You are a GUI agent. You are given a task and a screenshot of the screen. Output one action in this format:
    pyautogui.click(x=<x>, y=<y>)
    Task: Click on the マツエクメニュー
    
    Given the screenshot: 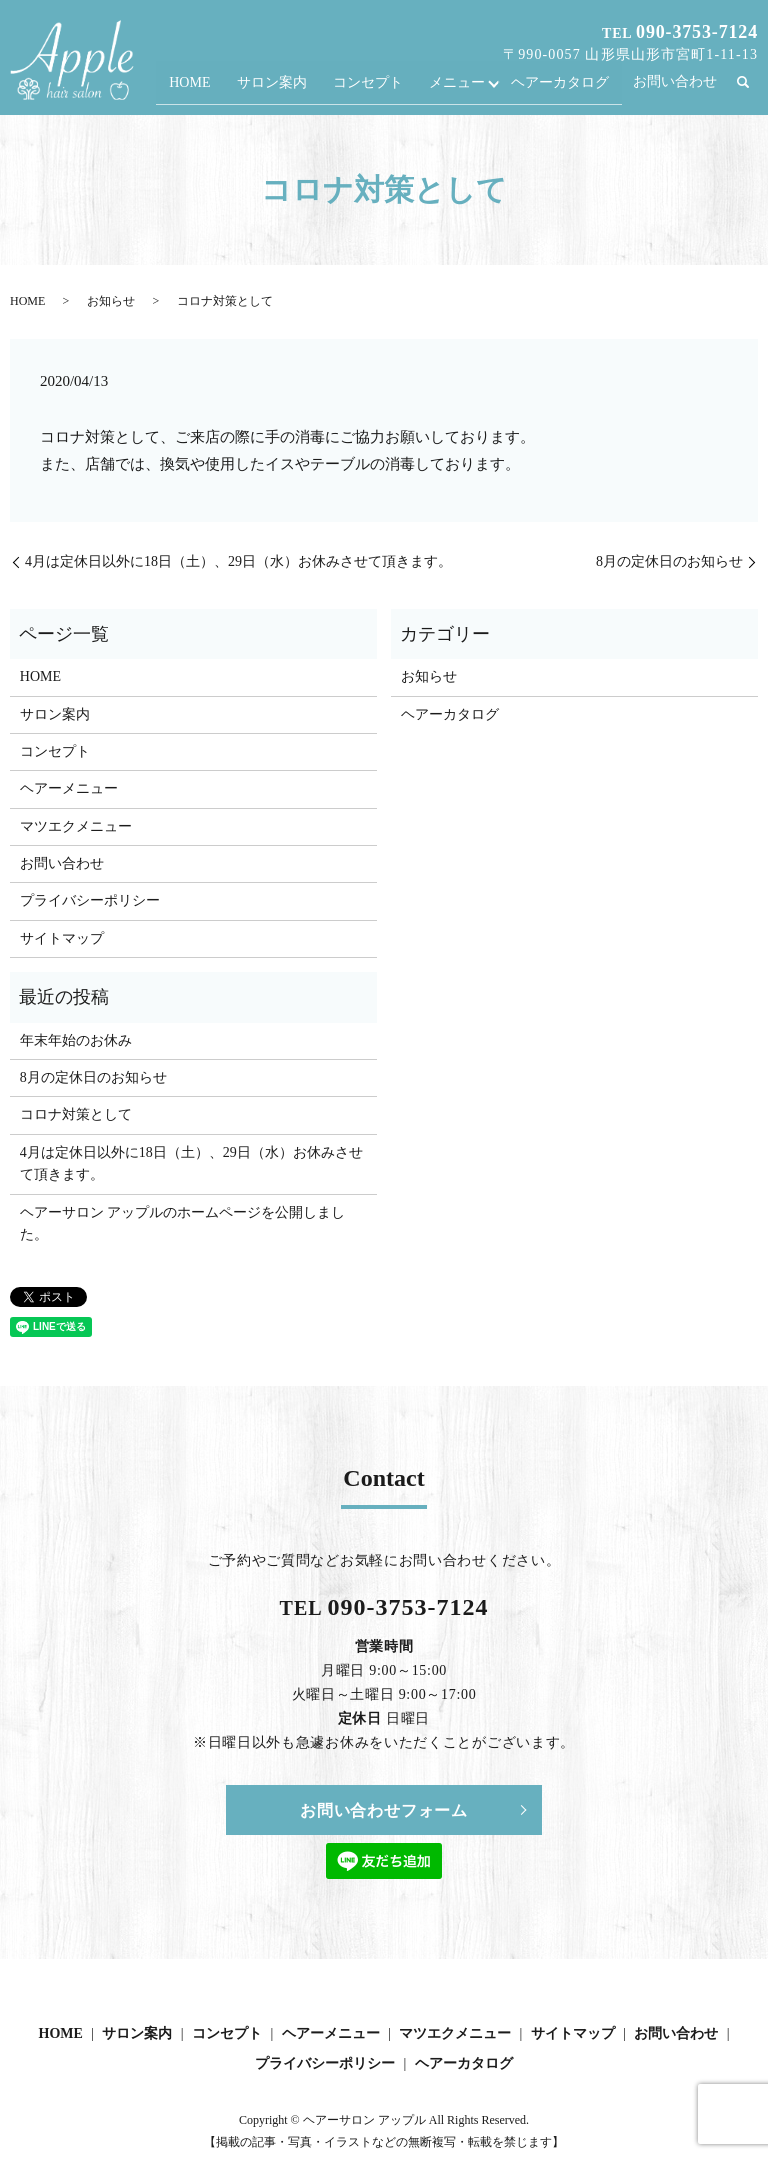 What is the action you would take?
    pyautogui.click(x=76, y=826)
    